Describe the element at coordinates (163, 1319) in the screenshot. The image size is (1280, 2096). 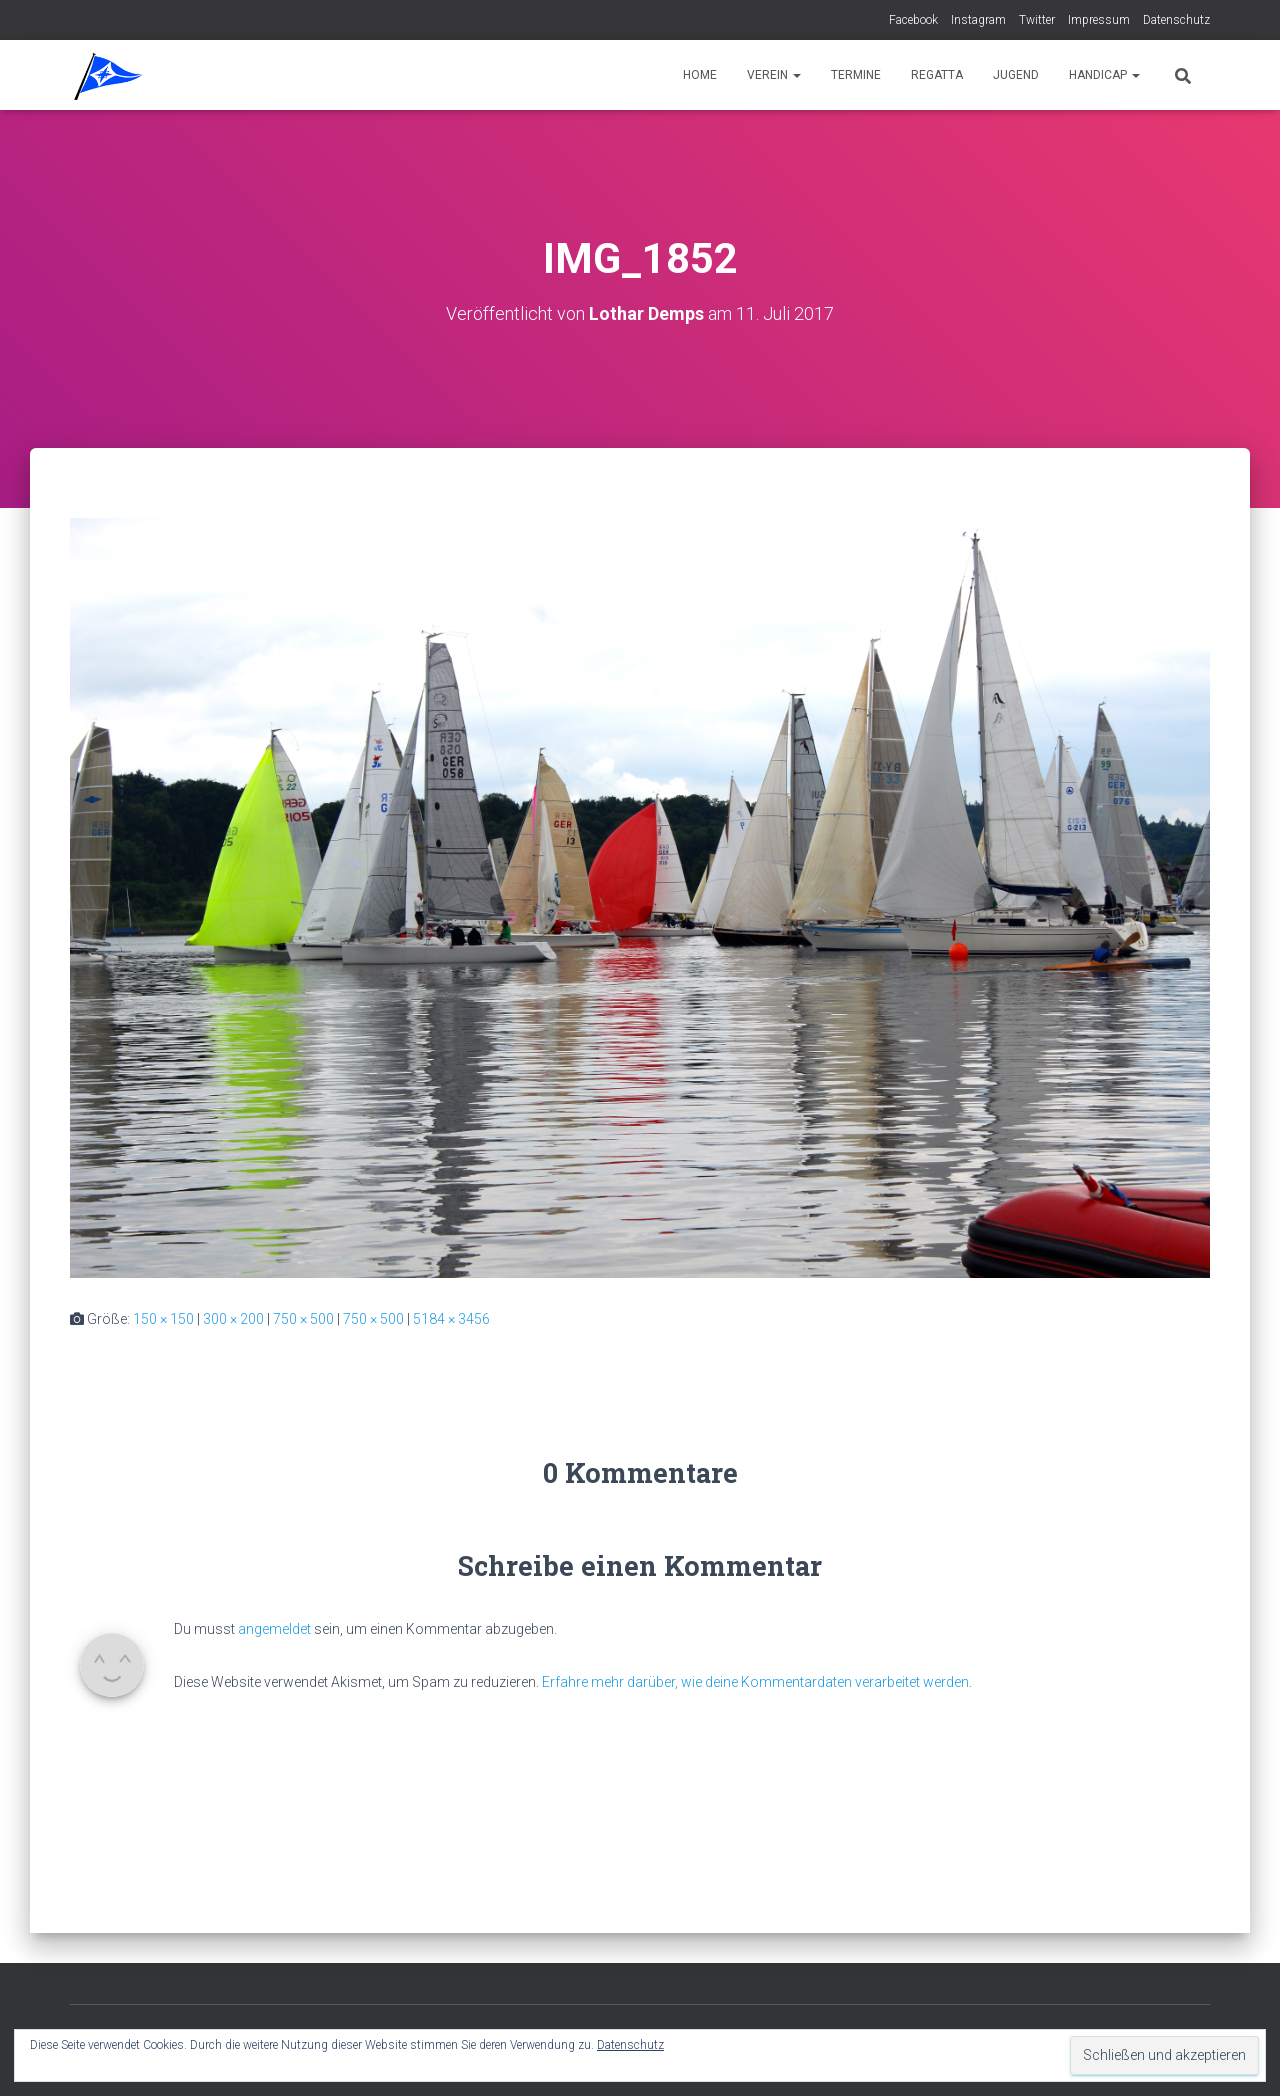
I see `150 × 150` at that location.